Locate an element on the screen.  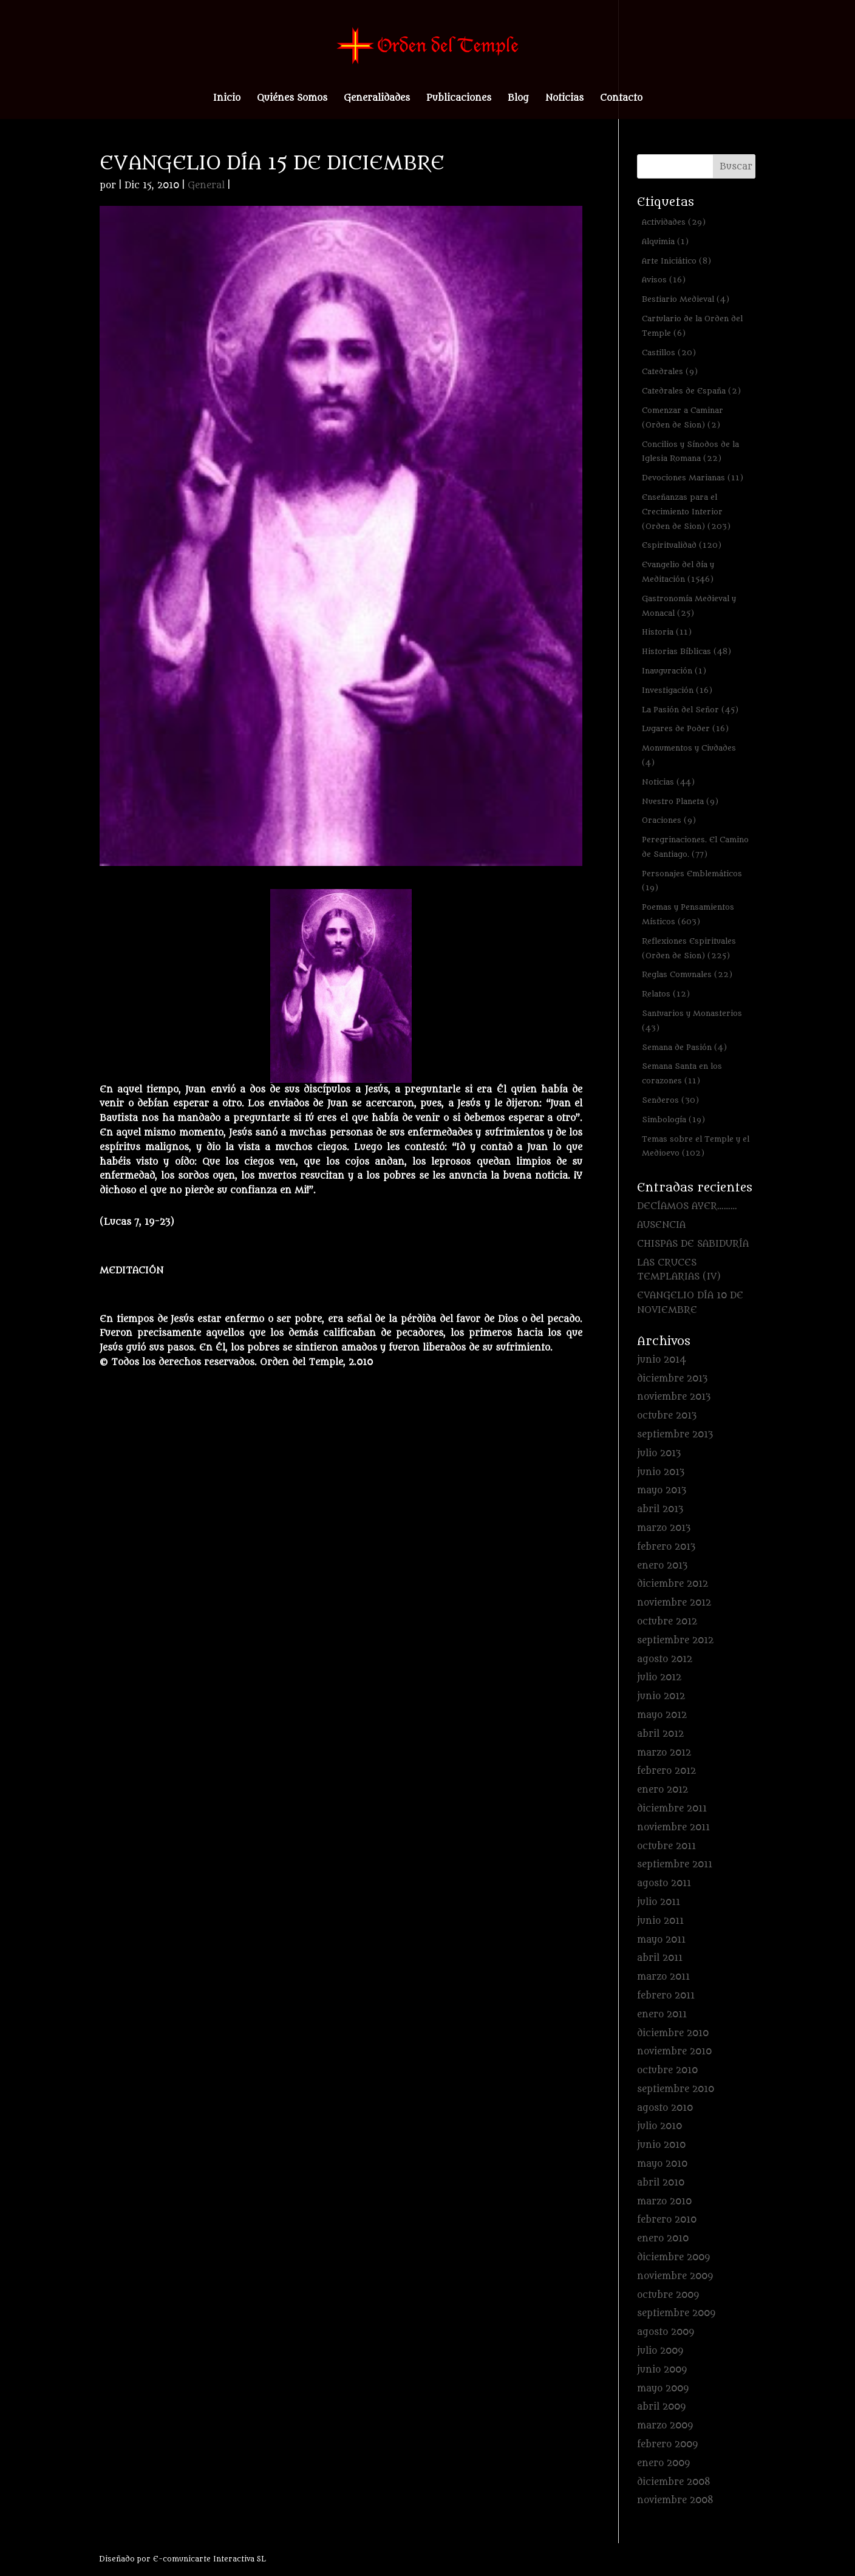
noviembre 2012 is located at coordinates (674, 1603).